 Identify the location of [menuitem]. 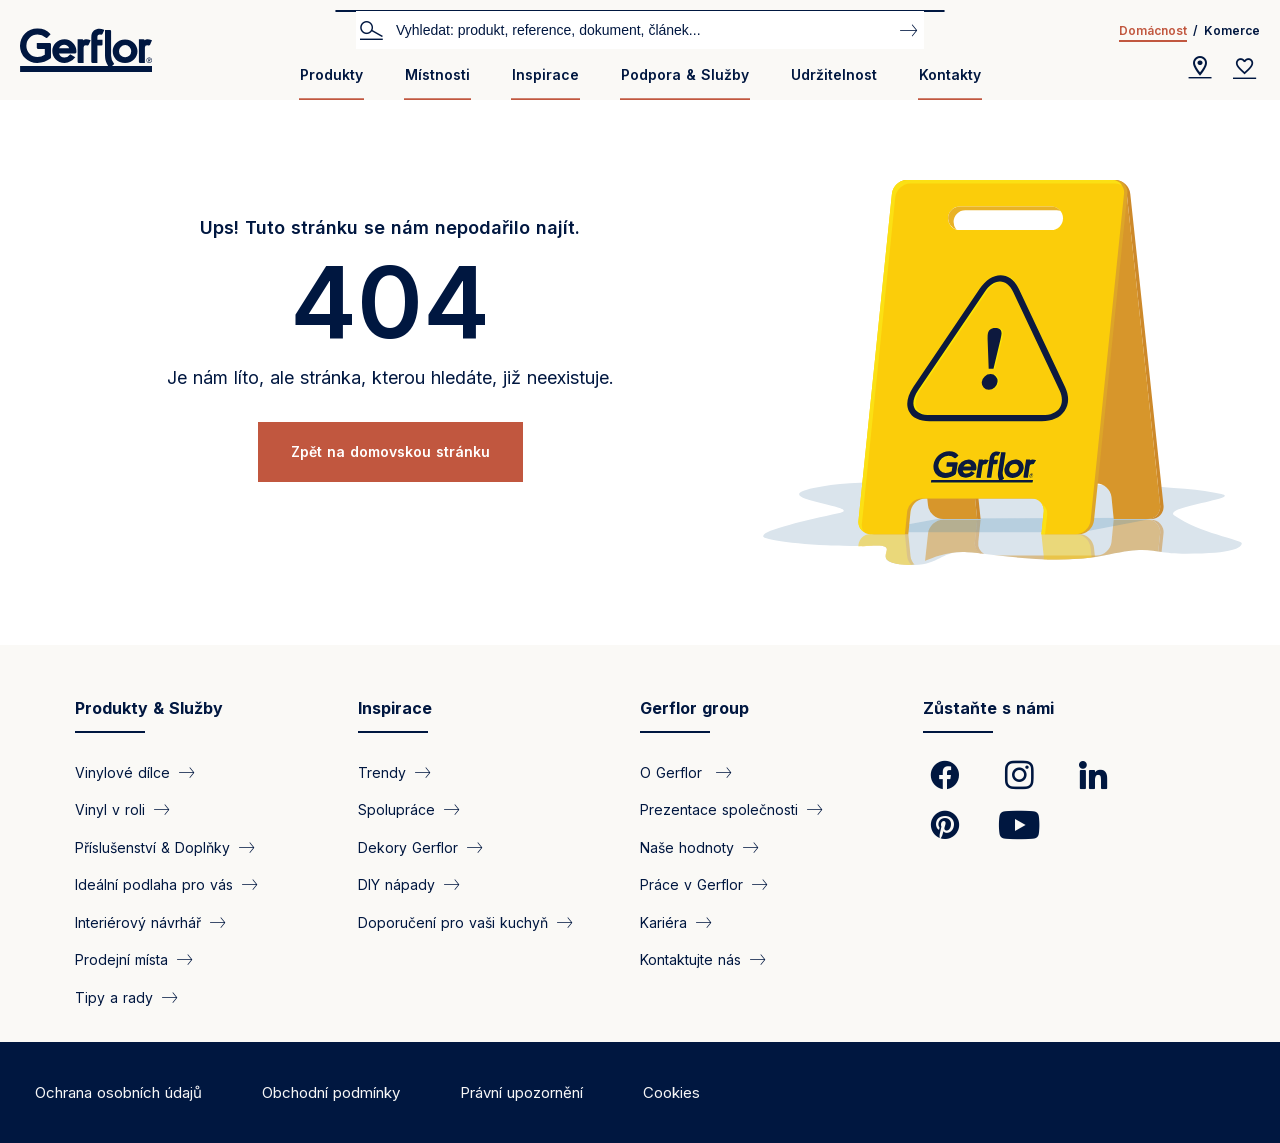
(331, 82).